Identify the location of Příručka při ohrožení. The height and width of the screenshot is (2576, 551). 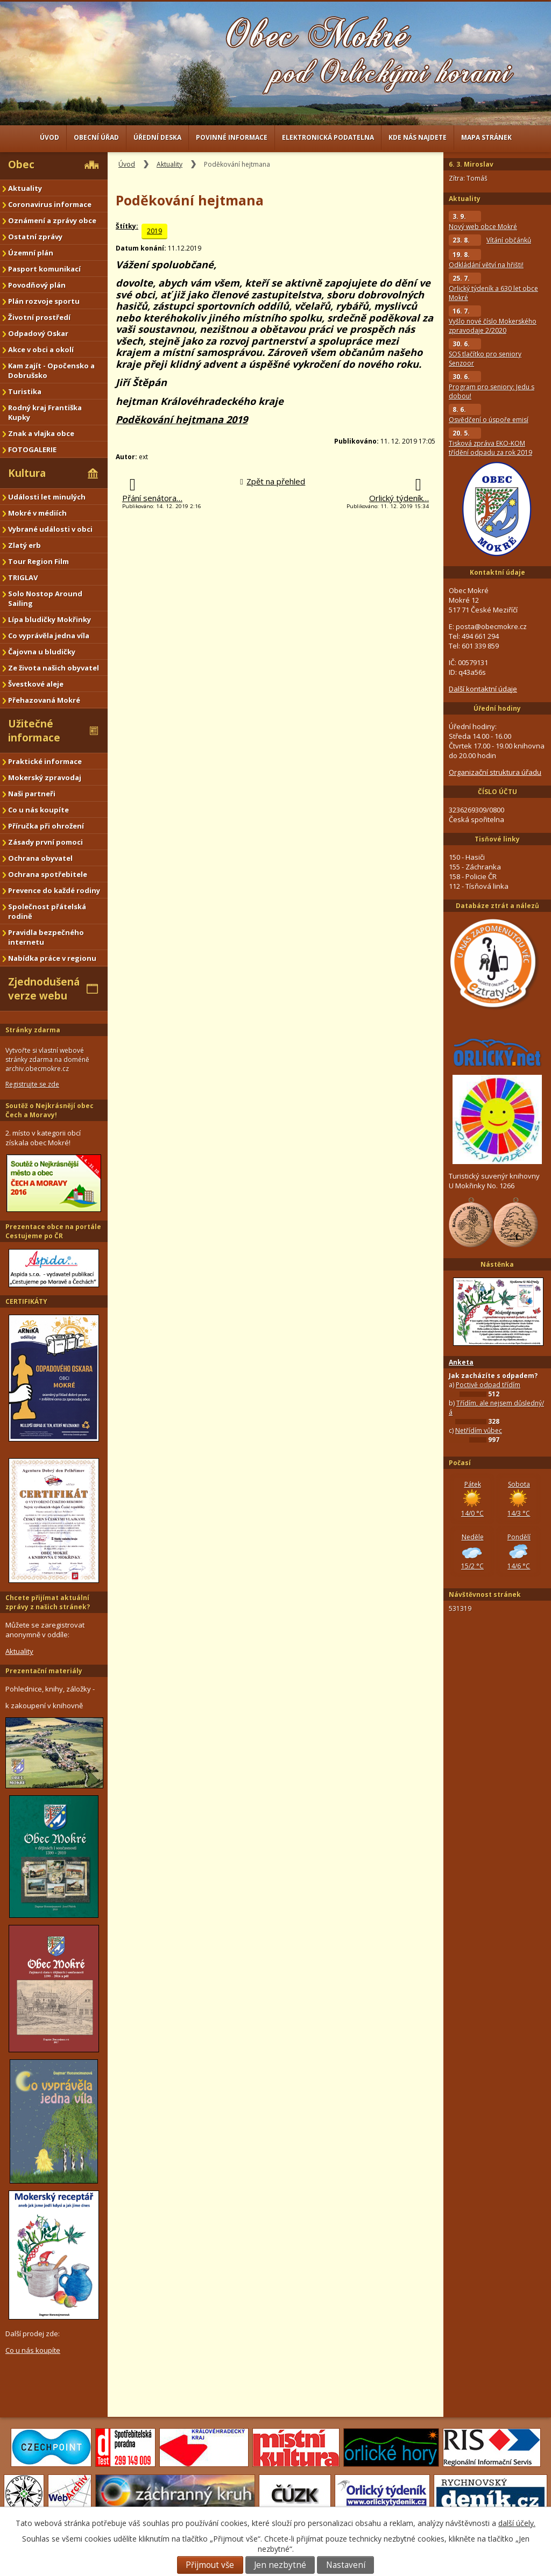
(46, 826).